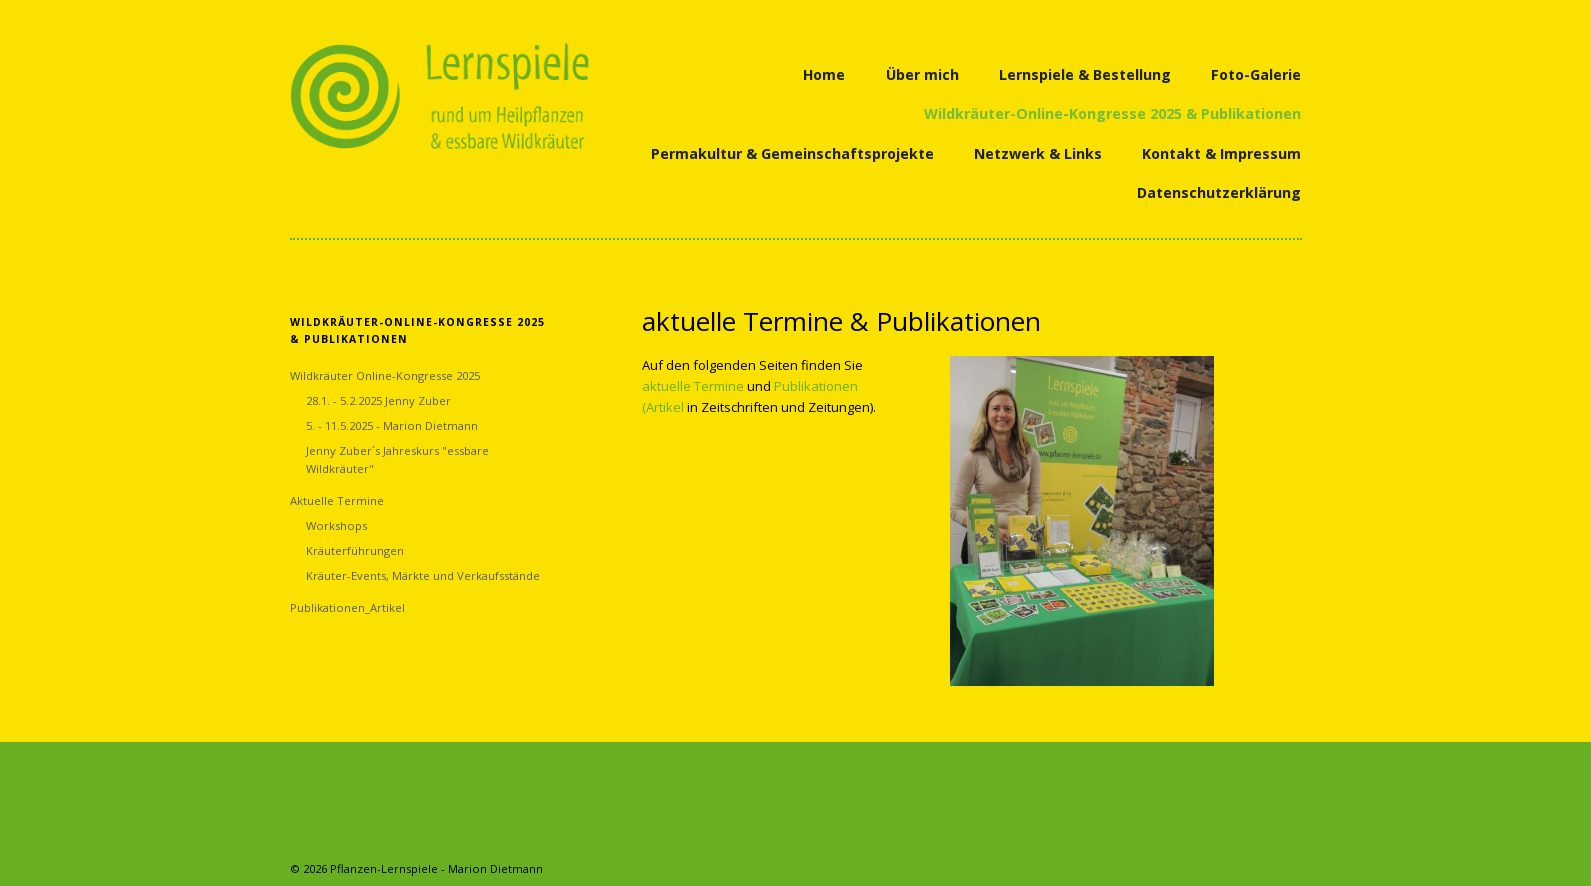 The width and height of the screenshot is (1591, 886). Describe the element at coordinates (378, 400) in the screenshot. I see `28.1. - 5.2.2025 Jenny Zuber` at that location.